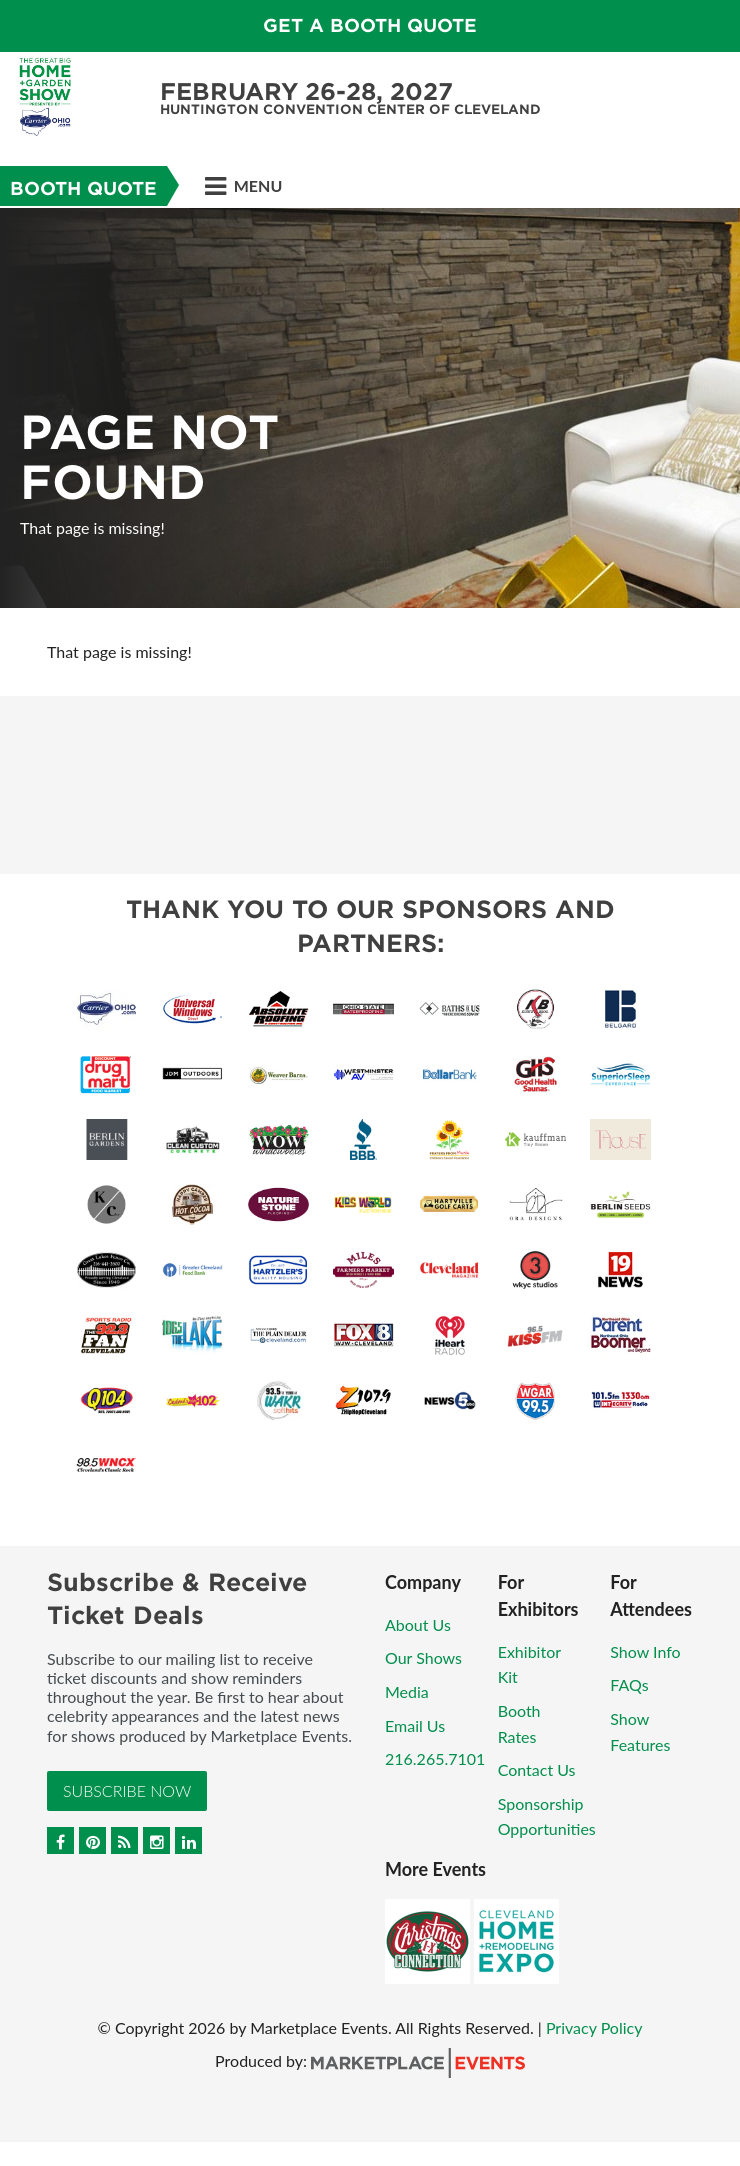  What do you see at coordinates (418, 1624) in the screenshot?
I see `About Us` at bounding box center [418, 1624].